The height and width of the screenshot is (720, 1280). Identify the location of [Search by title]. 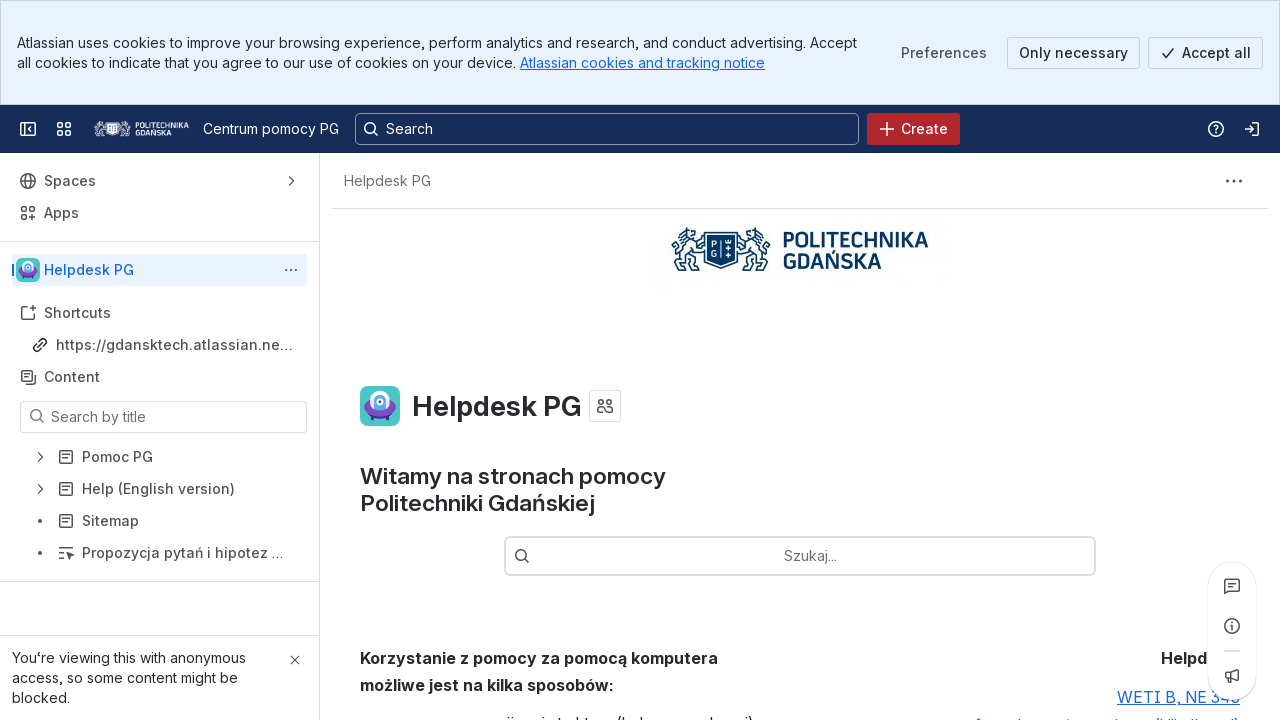
(175, 417).